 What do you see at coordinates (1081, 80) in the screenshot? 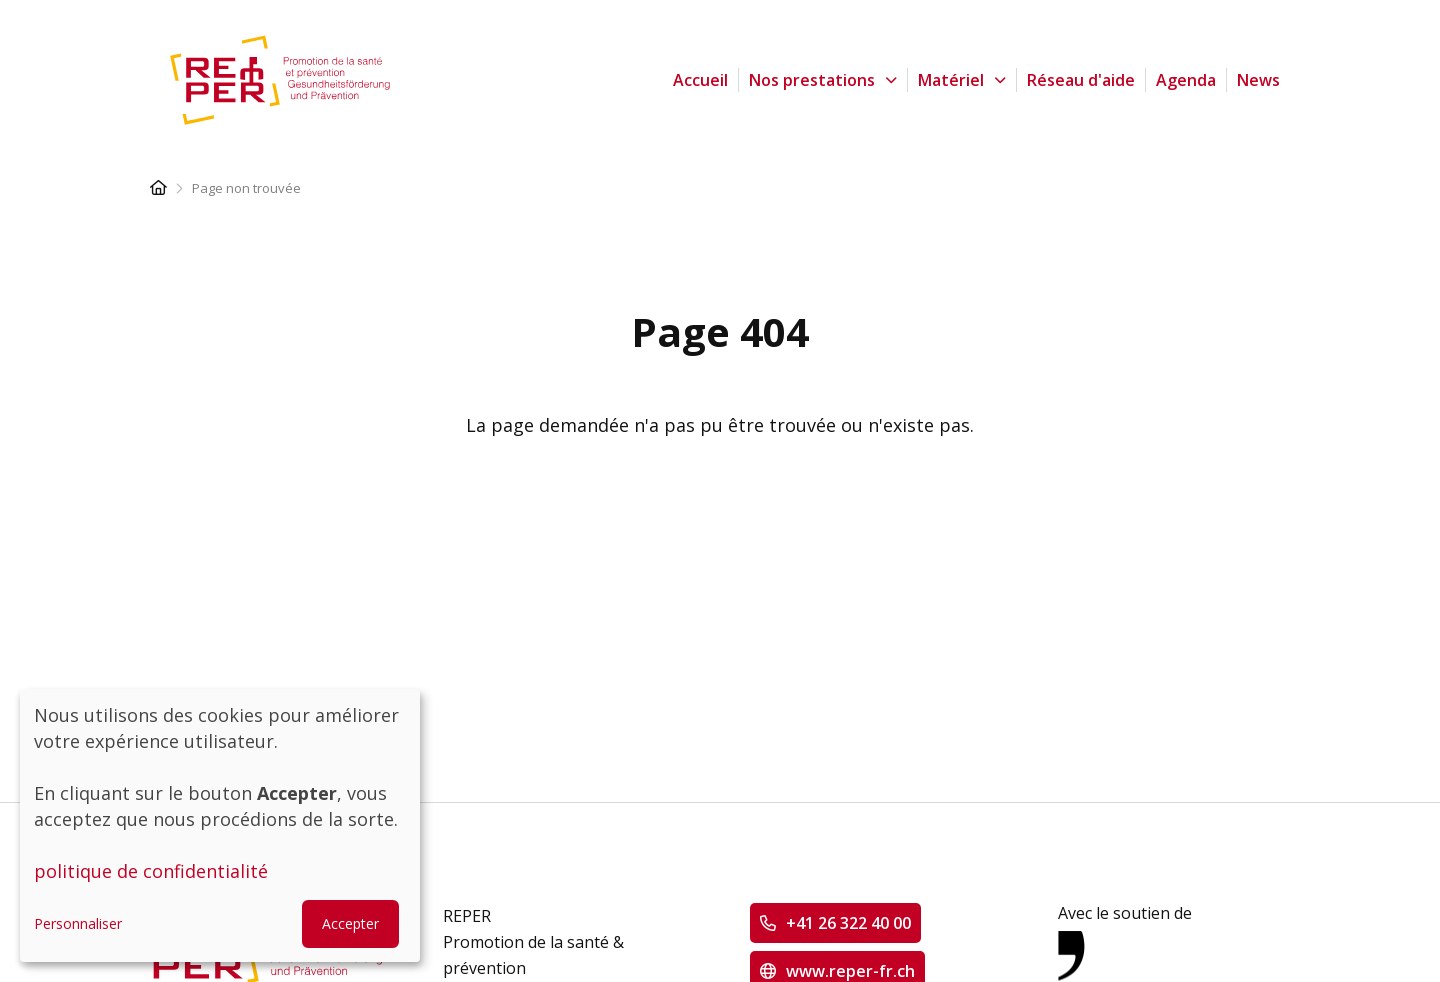
I see `Réseau d'aide` at bounding box center [1081, 80].